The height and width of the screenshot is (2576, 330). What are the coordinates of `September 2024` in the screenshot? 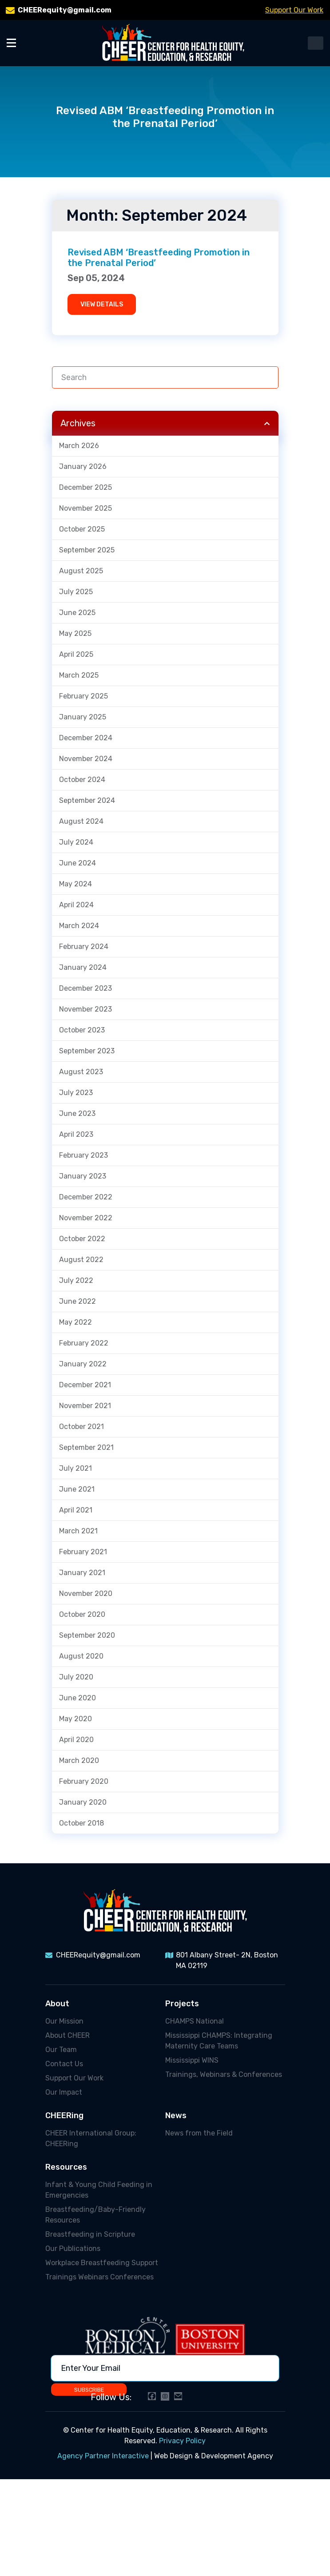 It's located at (87, 800).